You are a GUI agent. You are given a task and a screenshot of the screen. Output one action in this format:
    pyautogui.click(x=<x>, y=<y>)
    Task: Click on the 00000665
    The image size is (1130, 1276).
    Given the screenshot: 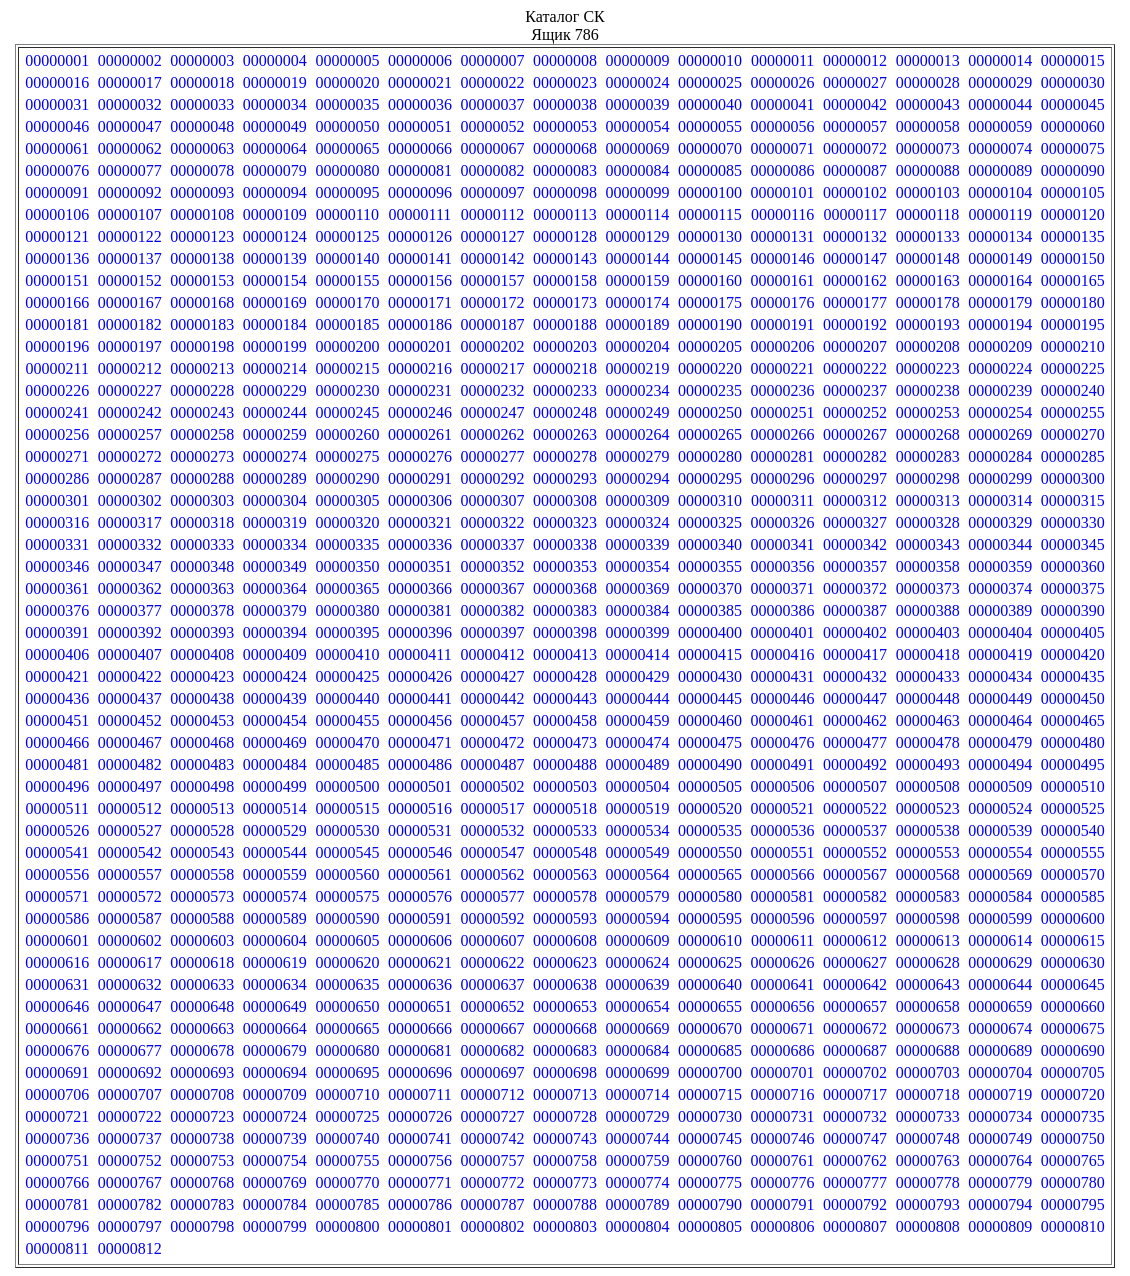 What is the action you would take?
    pyautogui.click(x=347, y=1028)
    